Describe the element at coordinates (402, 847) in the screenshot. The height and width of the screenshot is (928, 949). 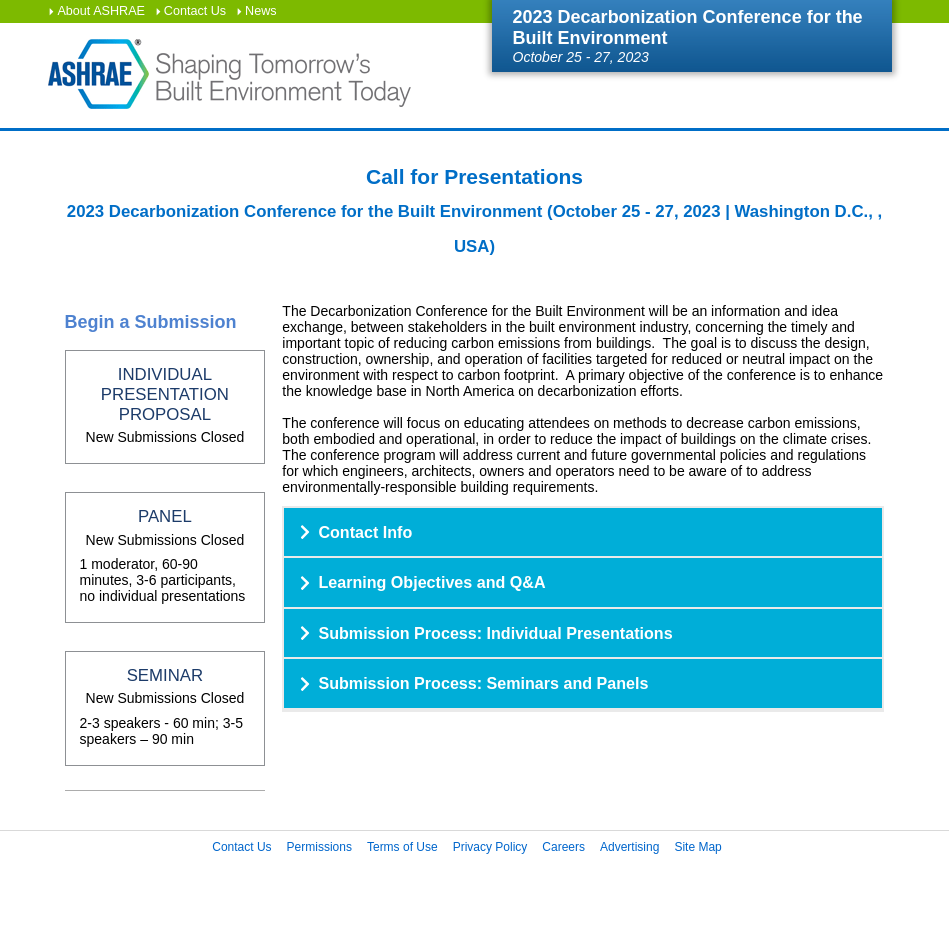
I see `Terms of Use` at that location.